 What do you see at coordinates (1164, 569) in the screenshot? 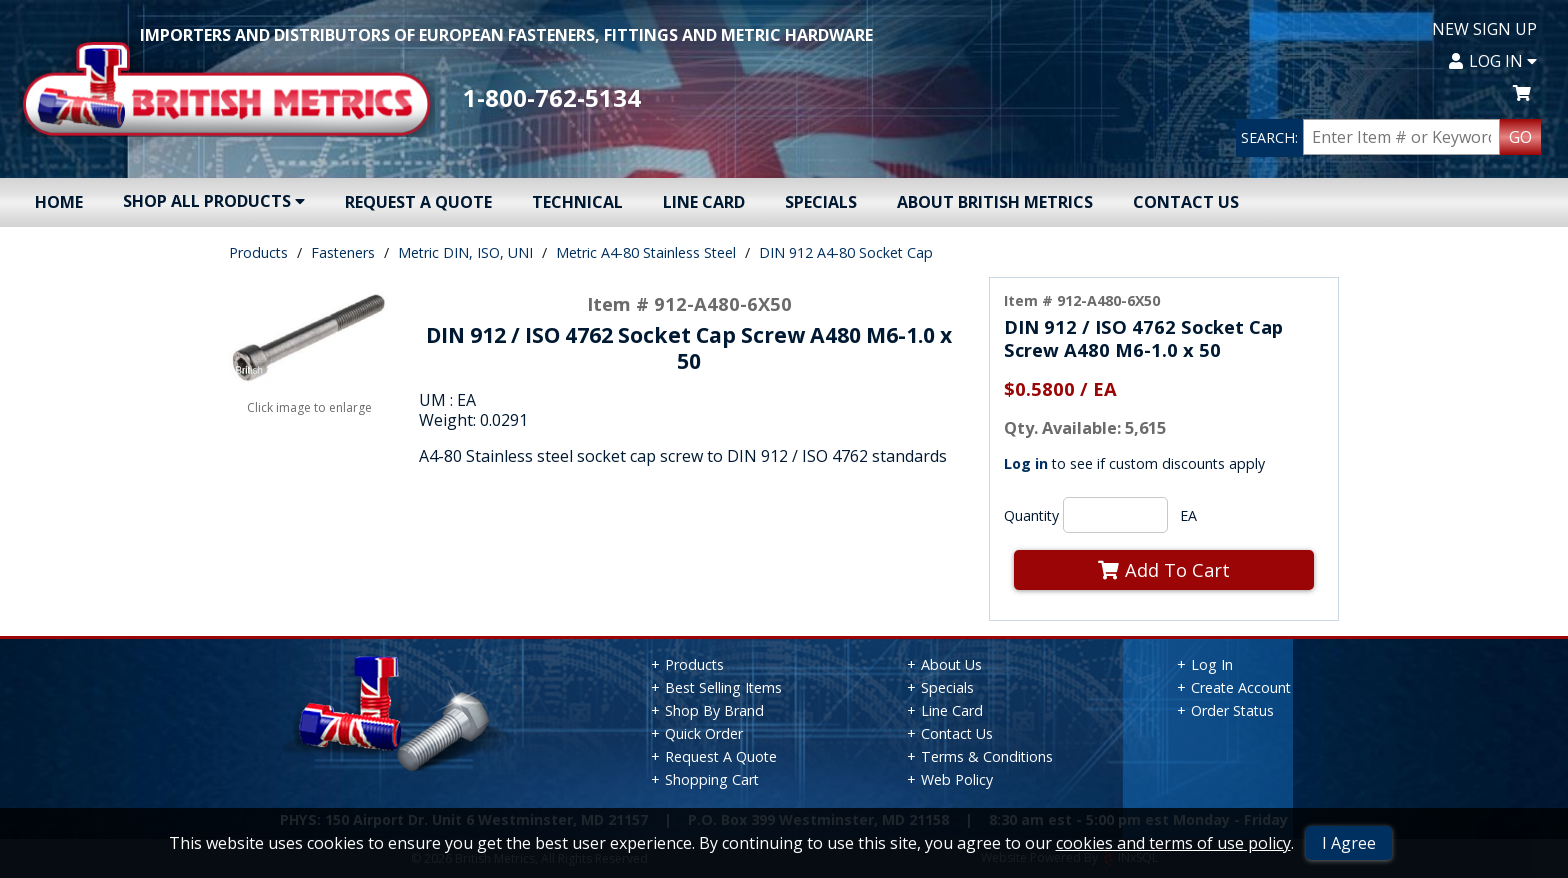
I see `Add To Cart` at bounding box center [1164, 569].